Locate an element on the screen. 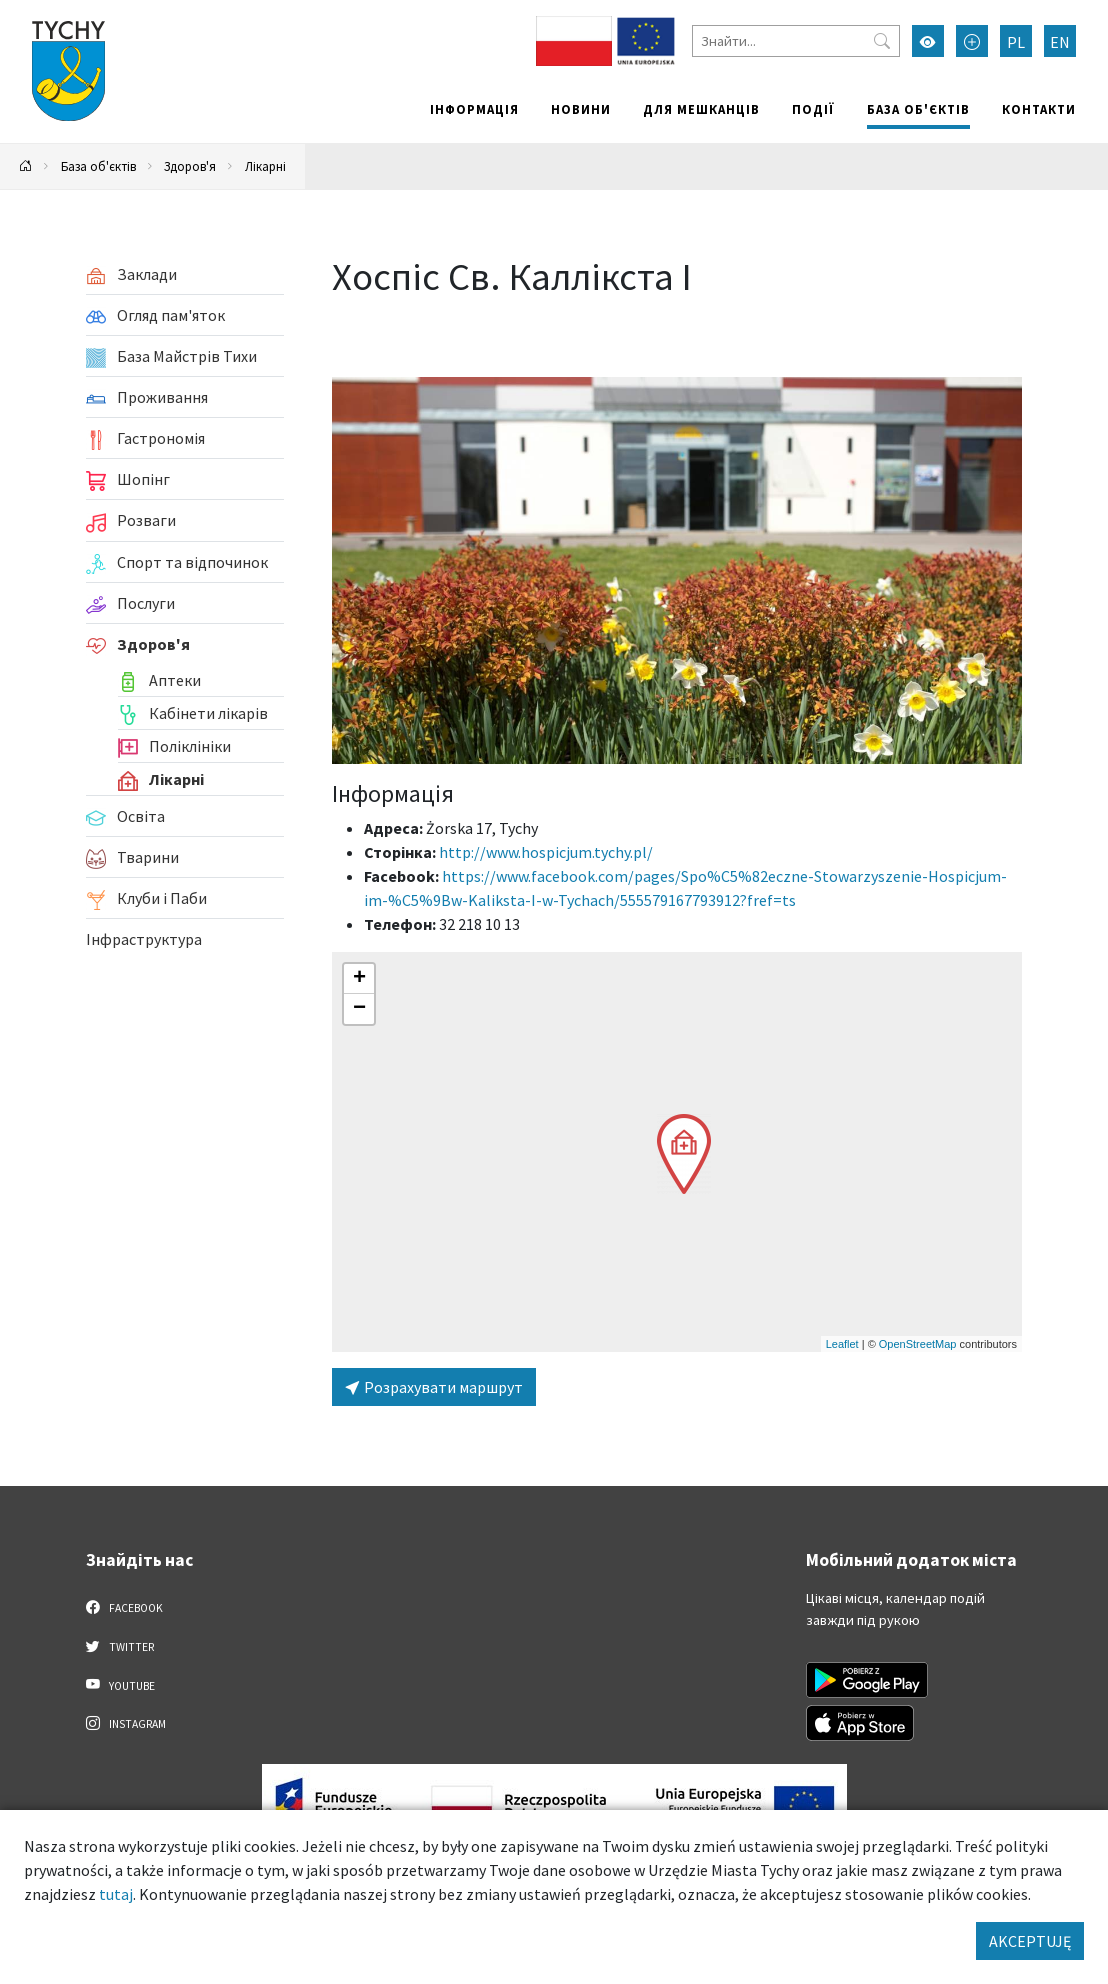  Instagram is located at coordinates (126, 1723).